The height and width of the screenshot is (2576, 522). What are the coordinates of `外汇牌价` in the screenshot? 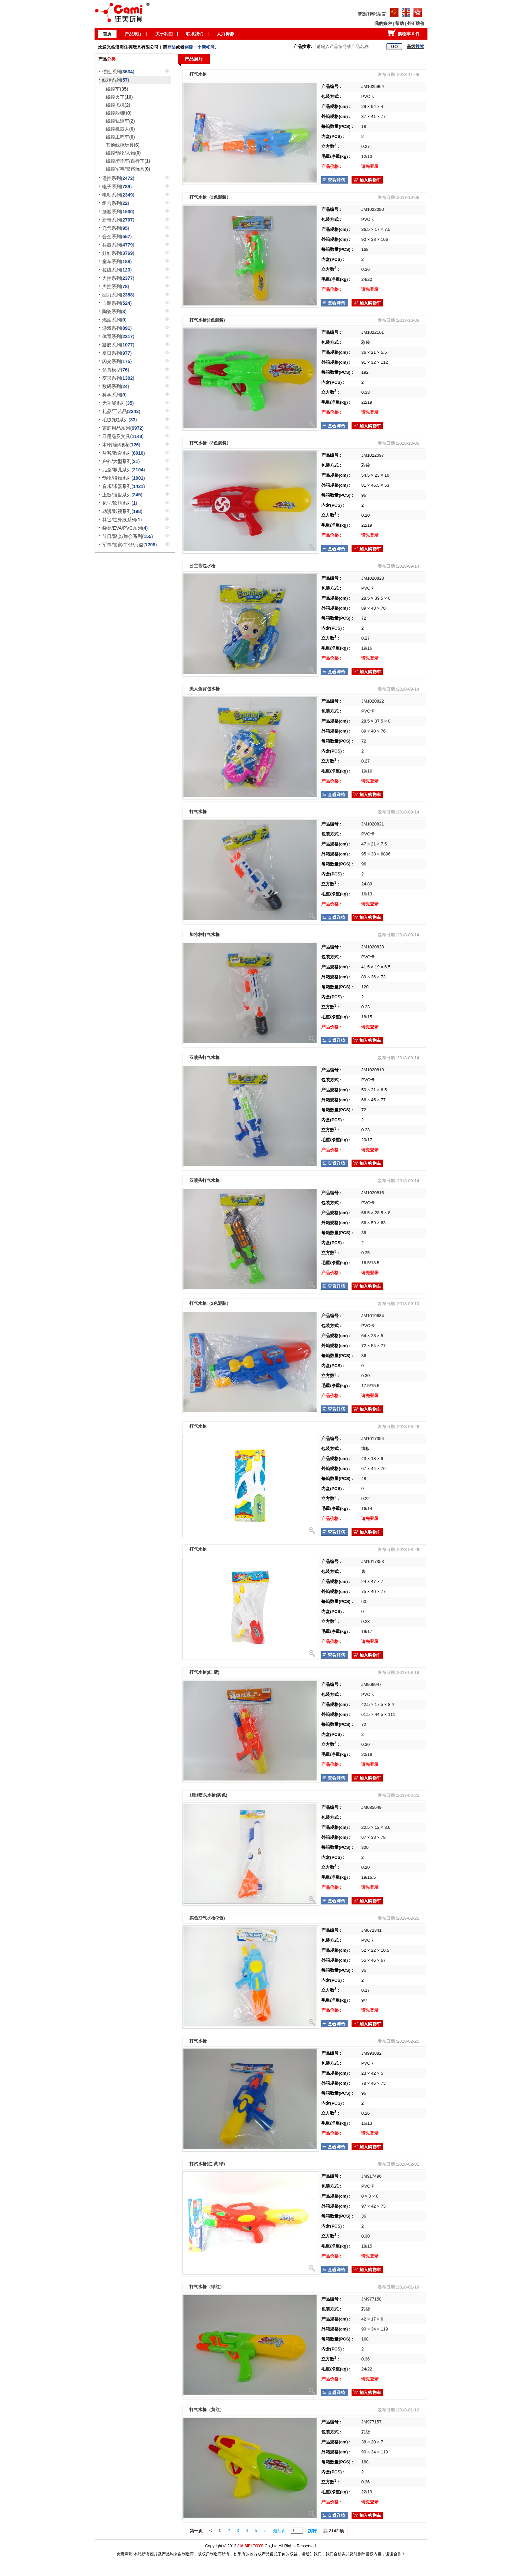 It's located at (415, 23).